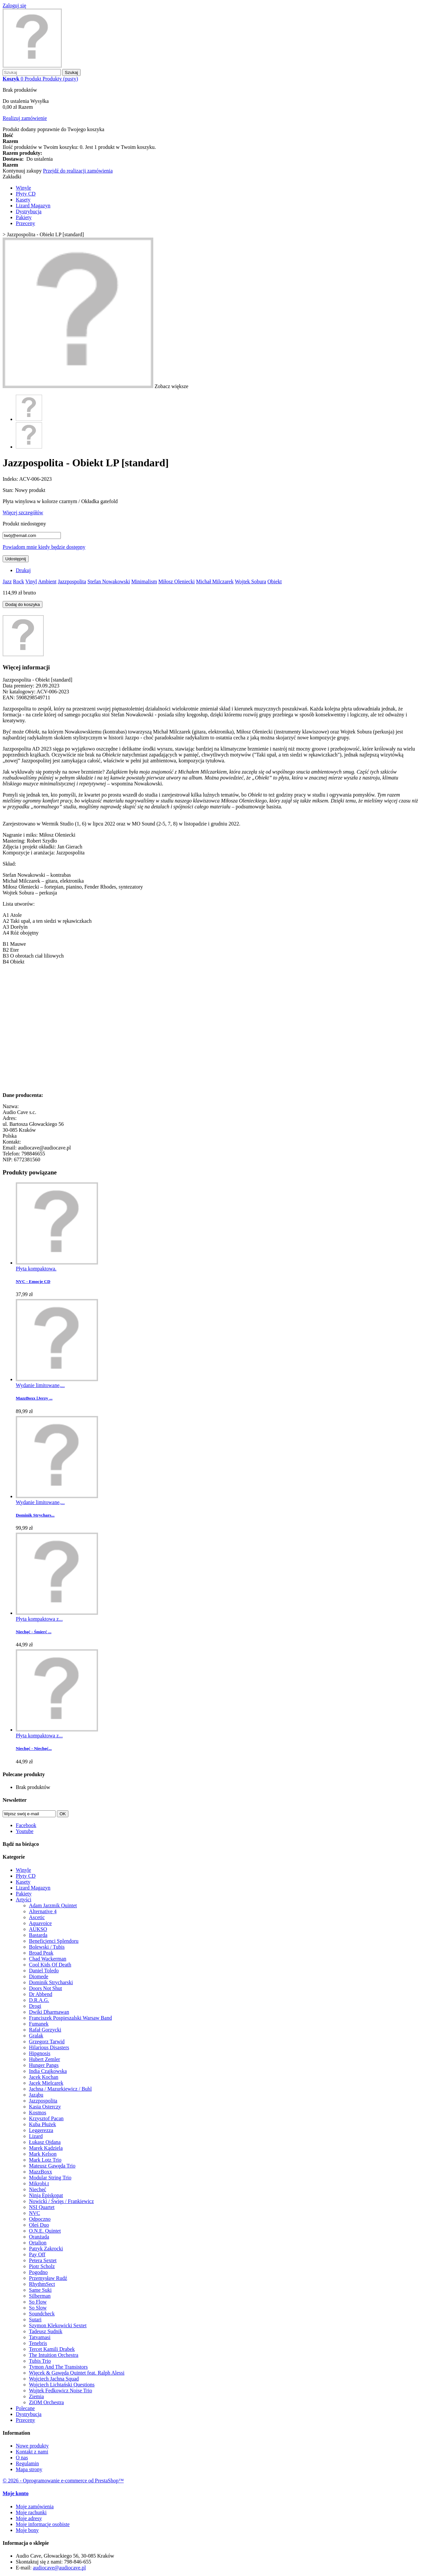 This screenshot has width=421, height=2576. Describe the element at coordinates (25, 223) in the screenshot. I see `Przeceny` at that location.